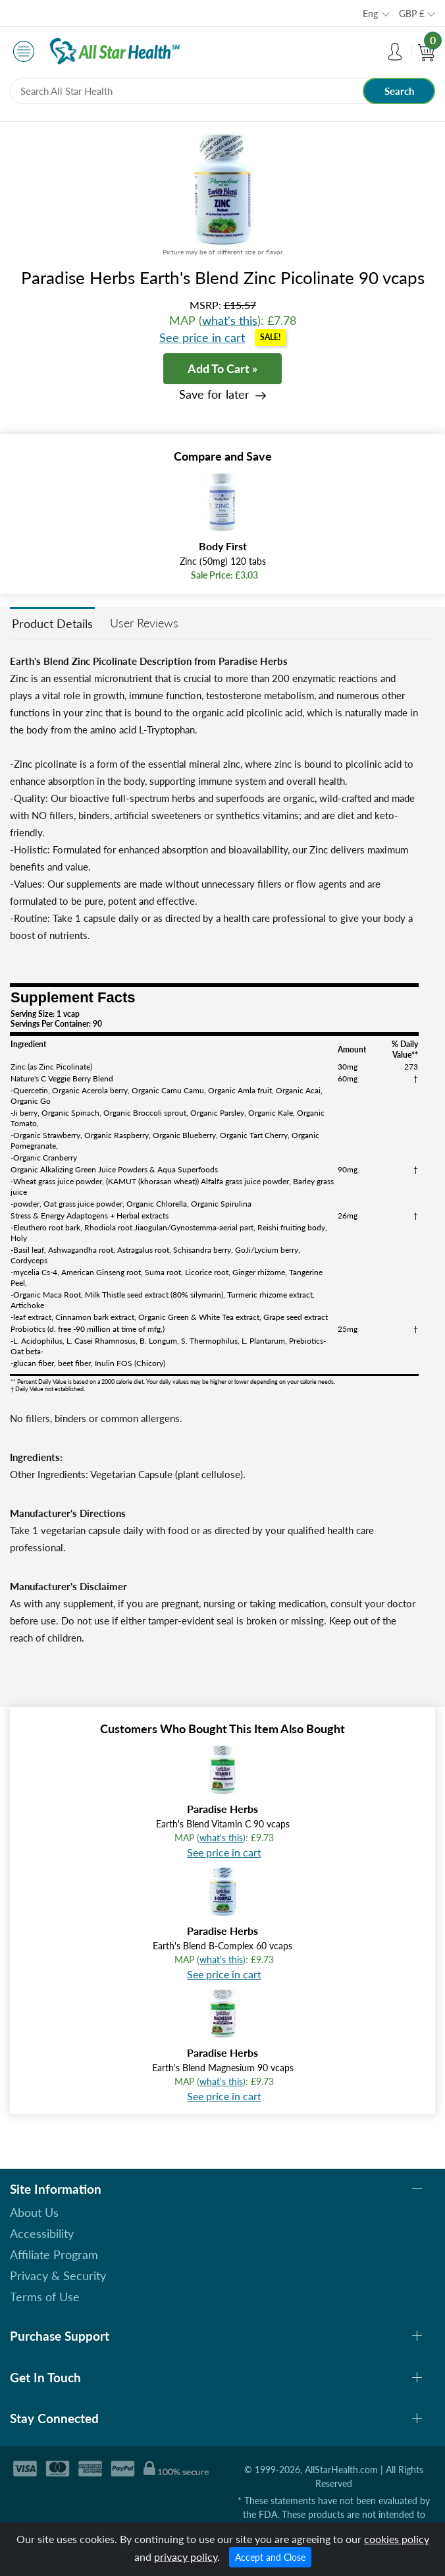 Image resolution: width=445 pixels, height=2576 pixels. I want to click on Save for later, so click(214, 394).